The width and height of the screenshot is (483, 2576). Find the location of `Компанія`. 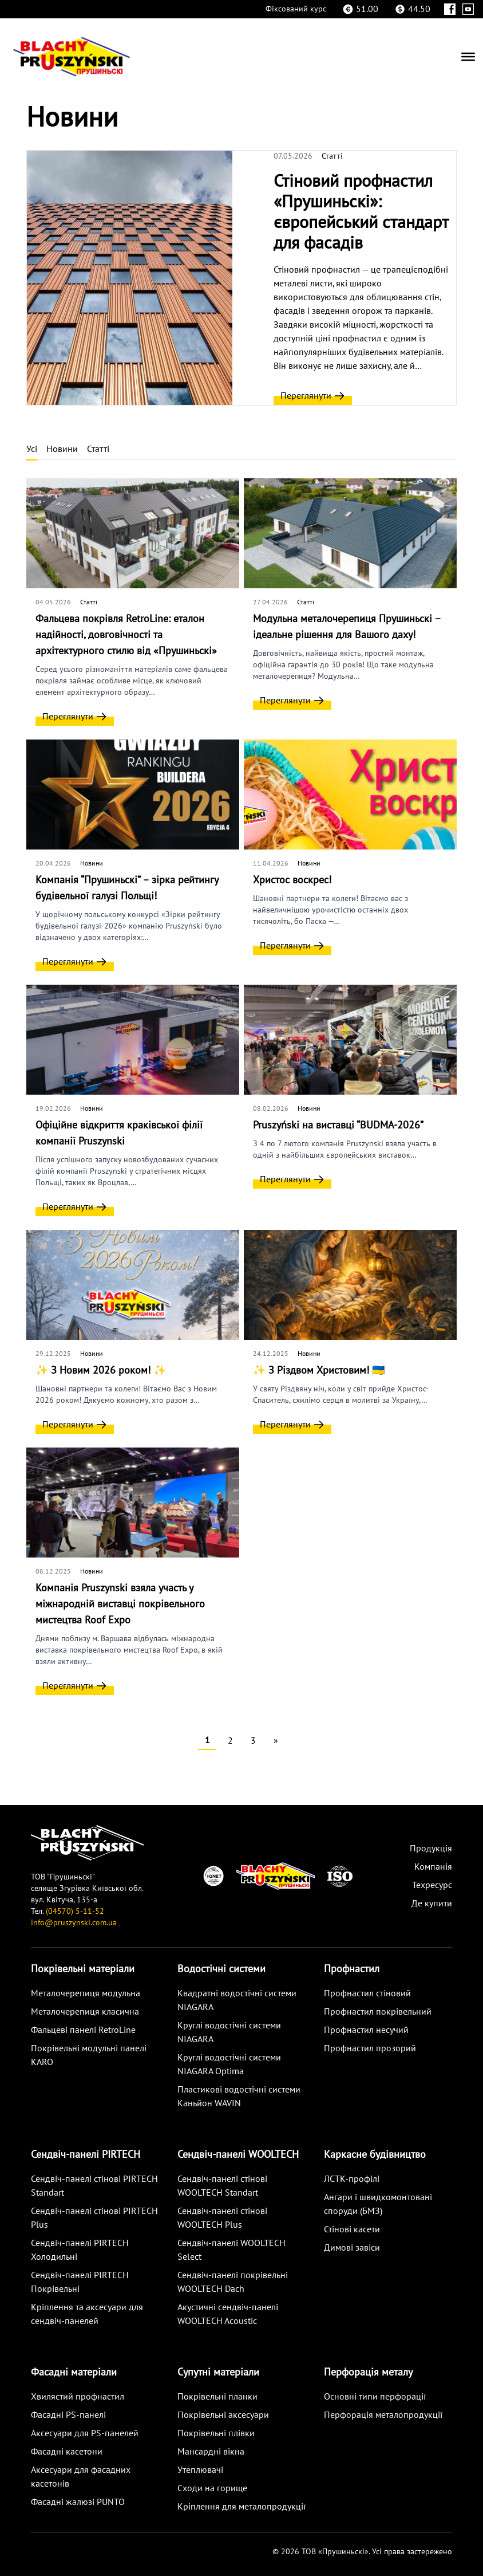

Компанія is located at coordinates (433, 1867).